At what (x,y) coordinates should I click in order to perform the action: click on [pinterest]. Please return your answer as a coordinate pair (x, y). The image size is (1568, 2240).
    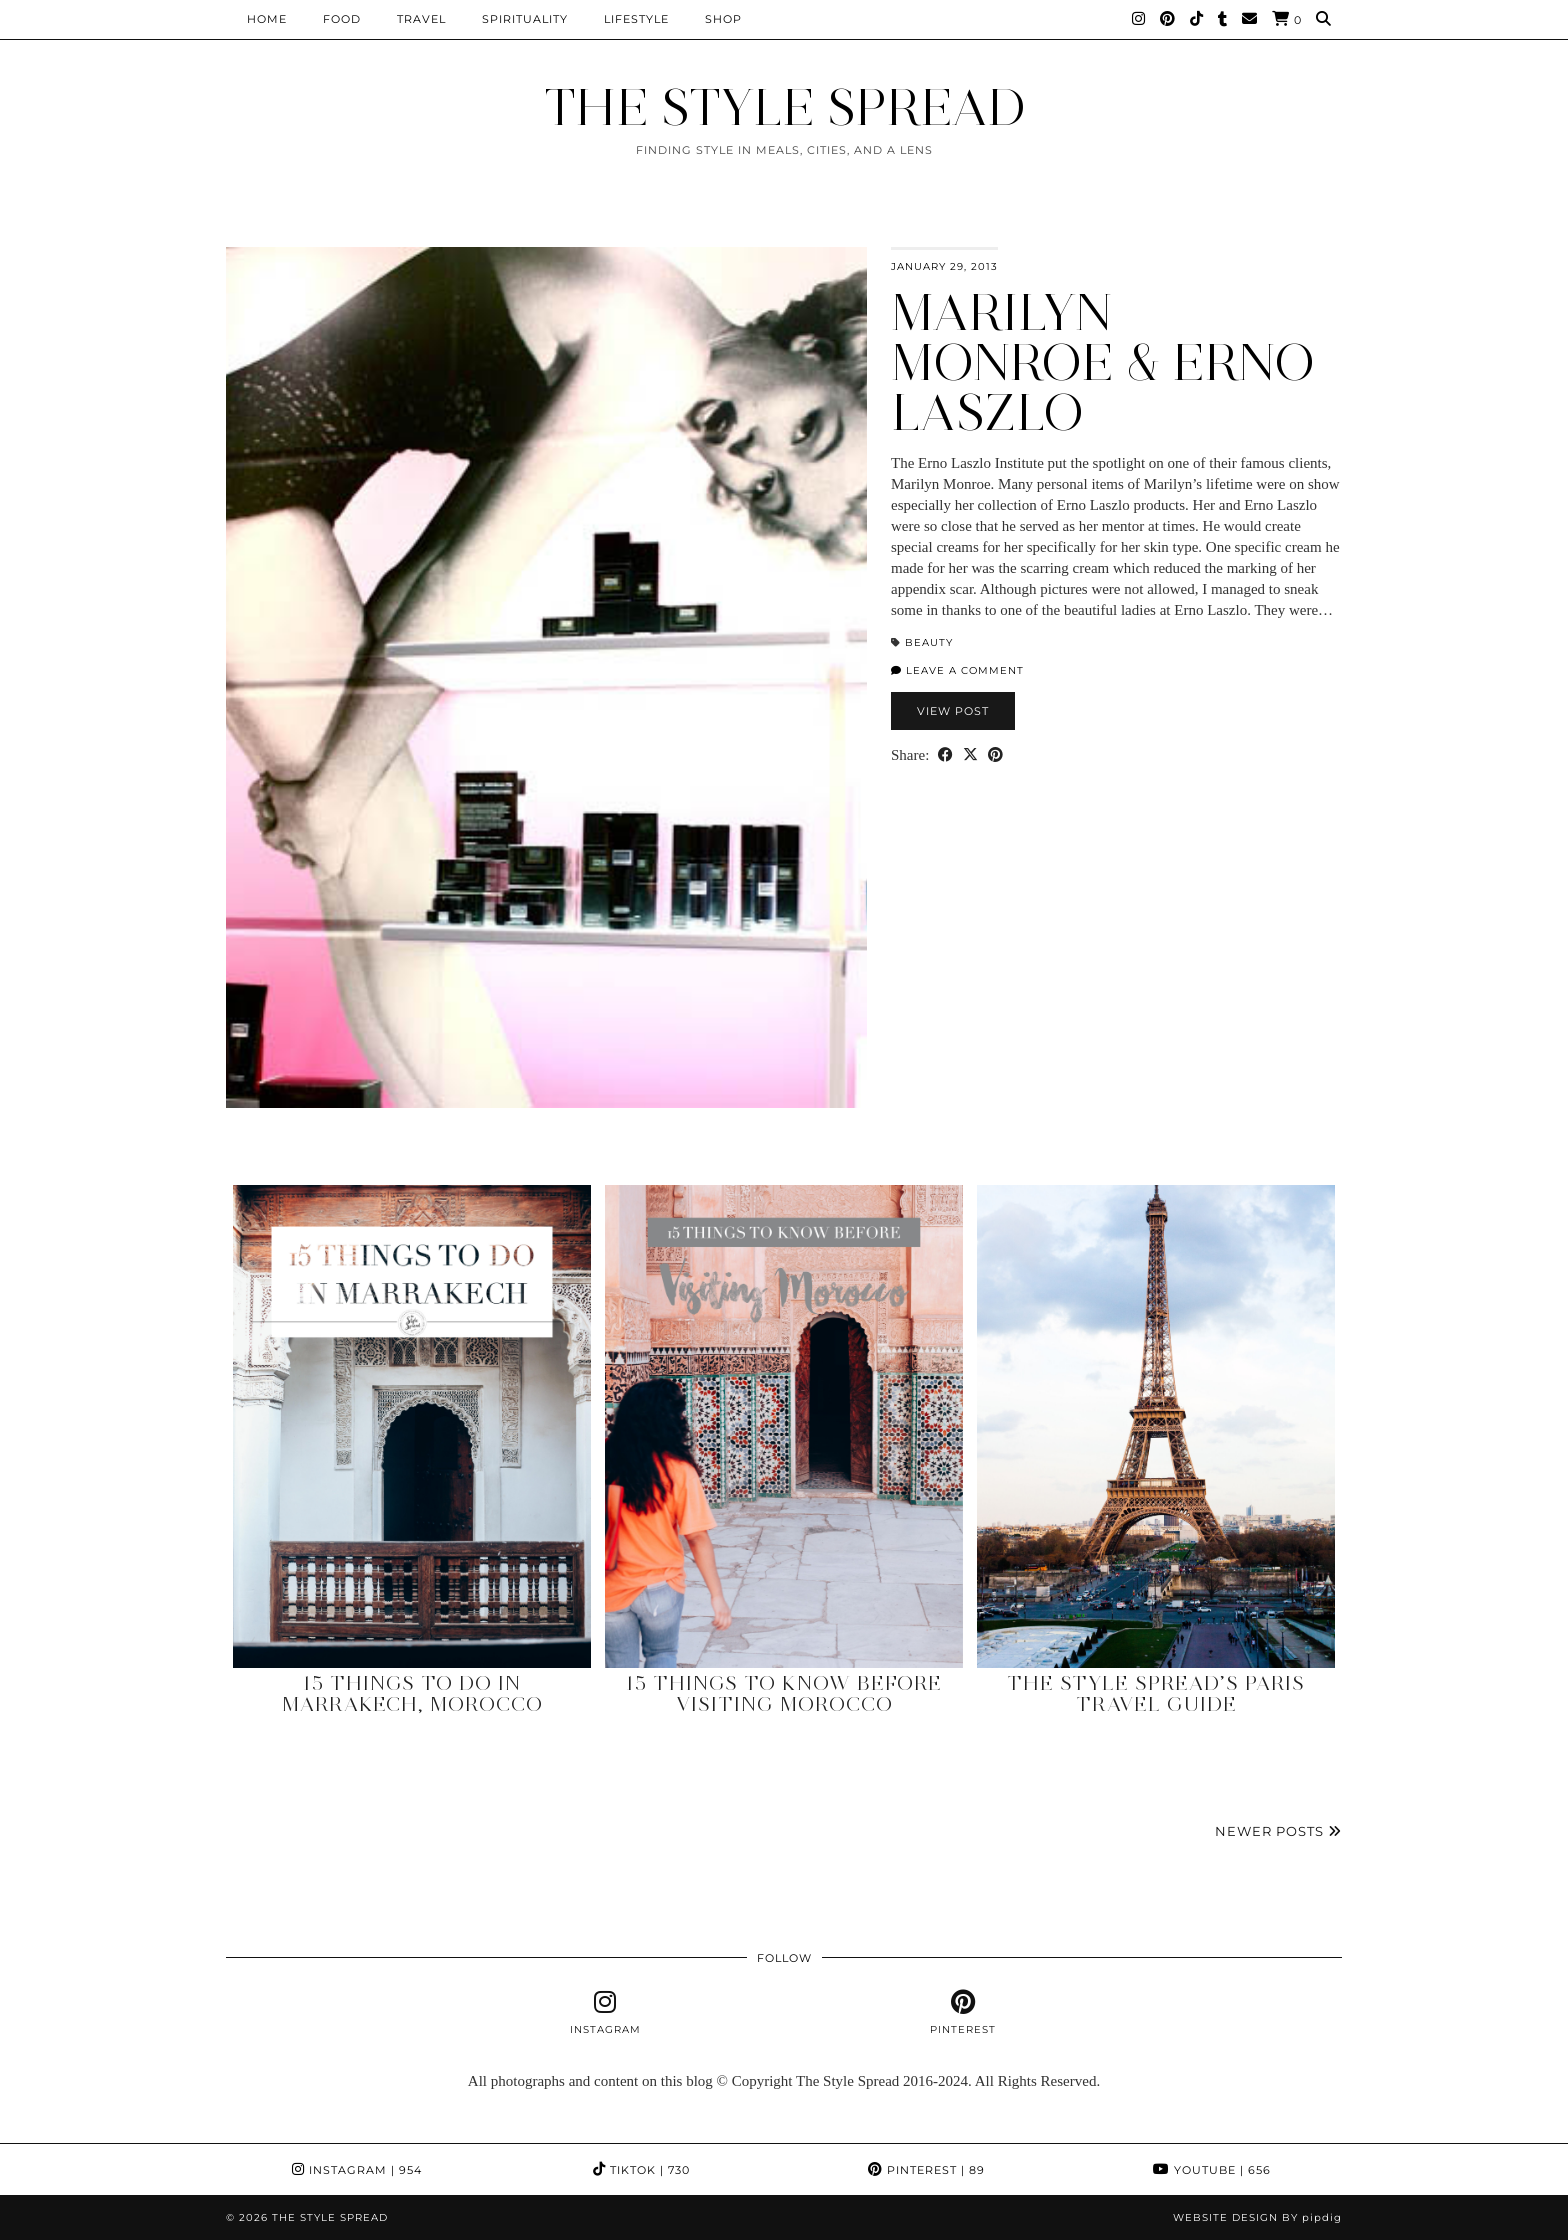
    Looking at the image, I should click on (962, 2013).